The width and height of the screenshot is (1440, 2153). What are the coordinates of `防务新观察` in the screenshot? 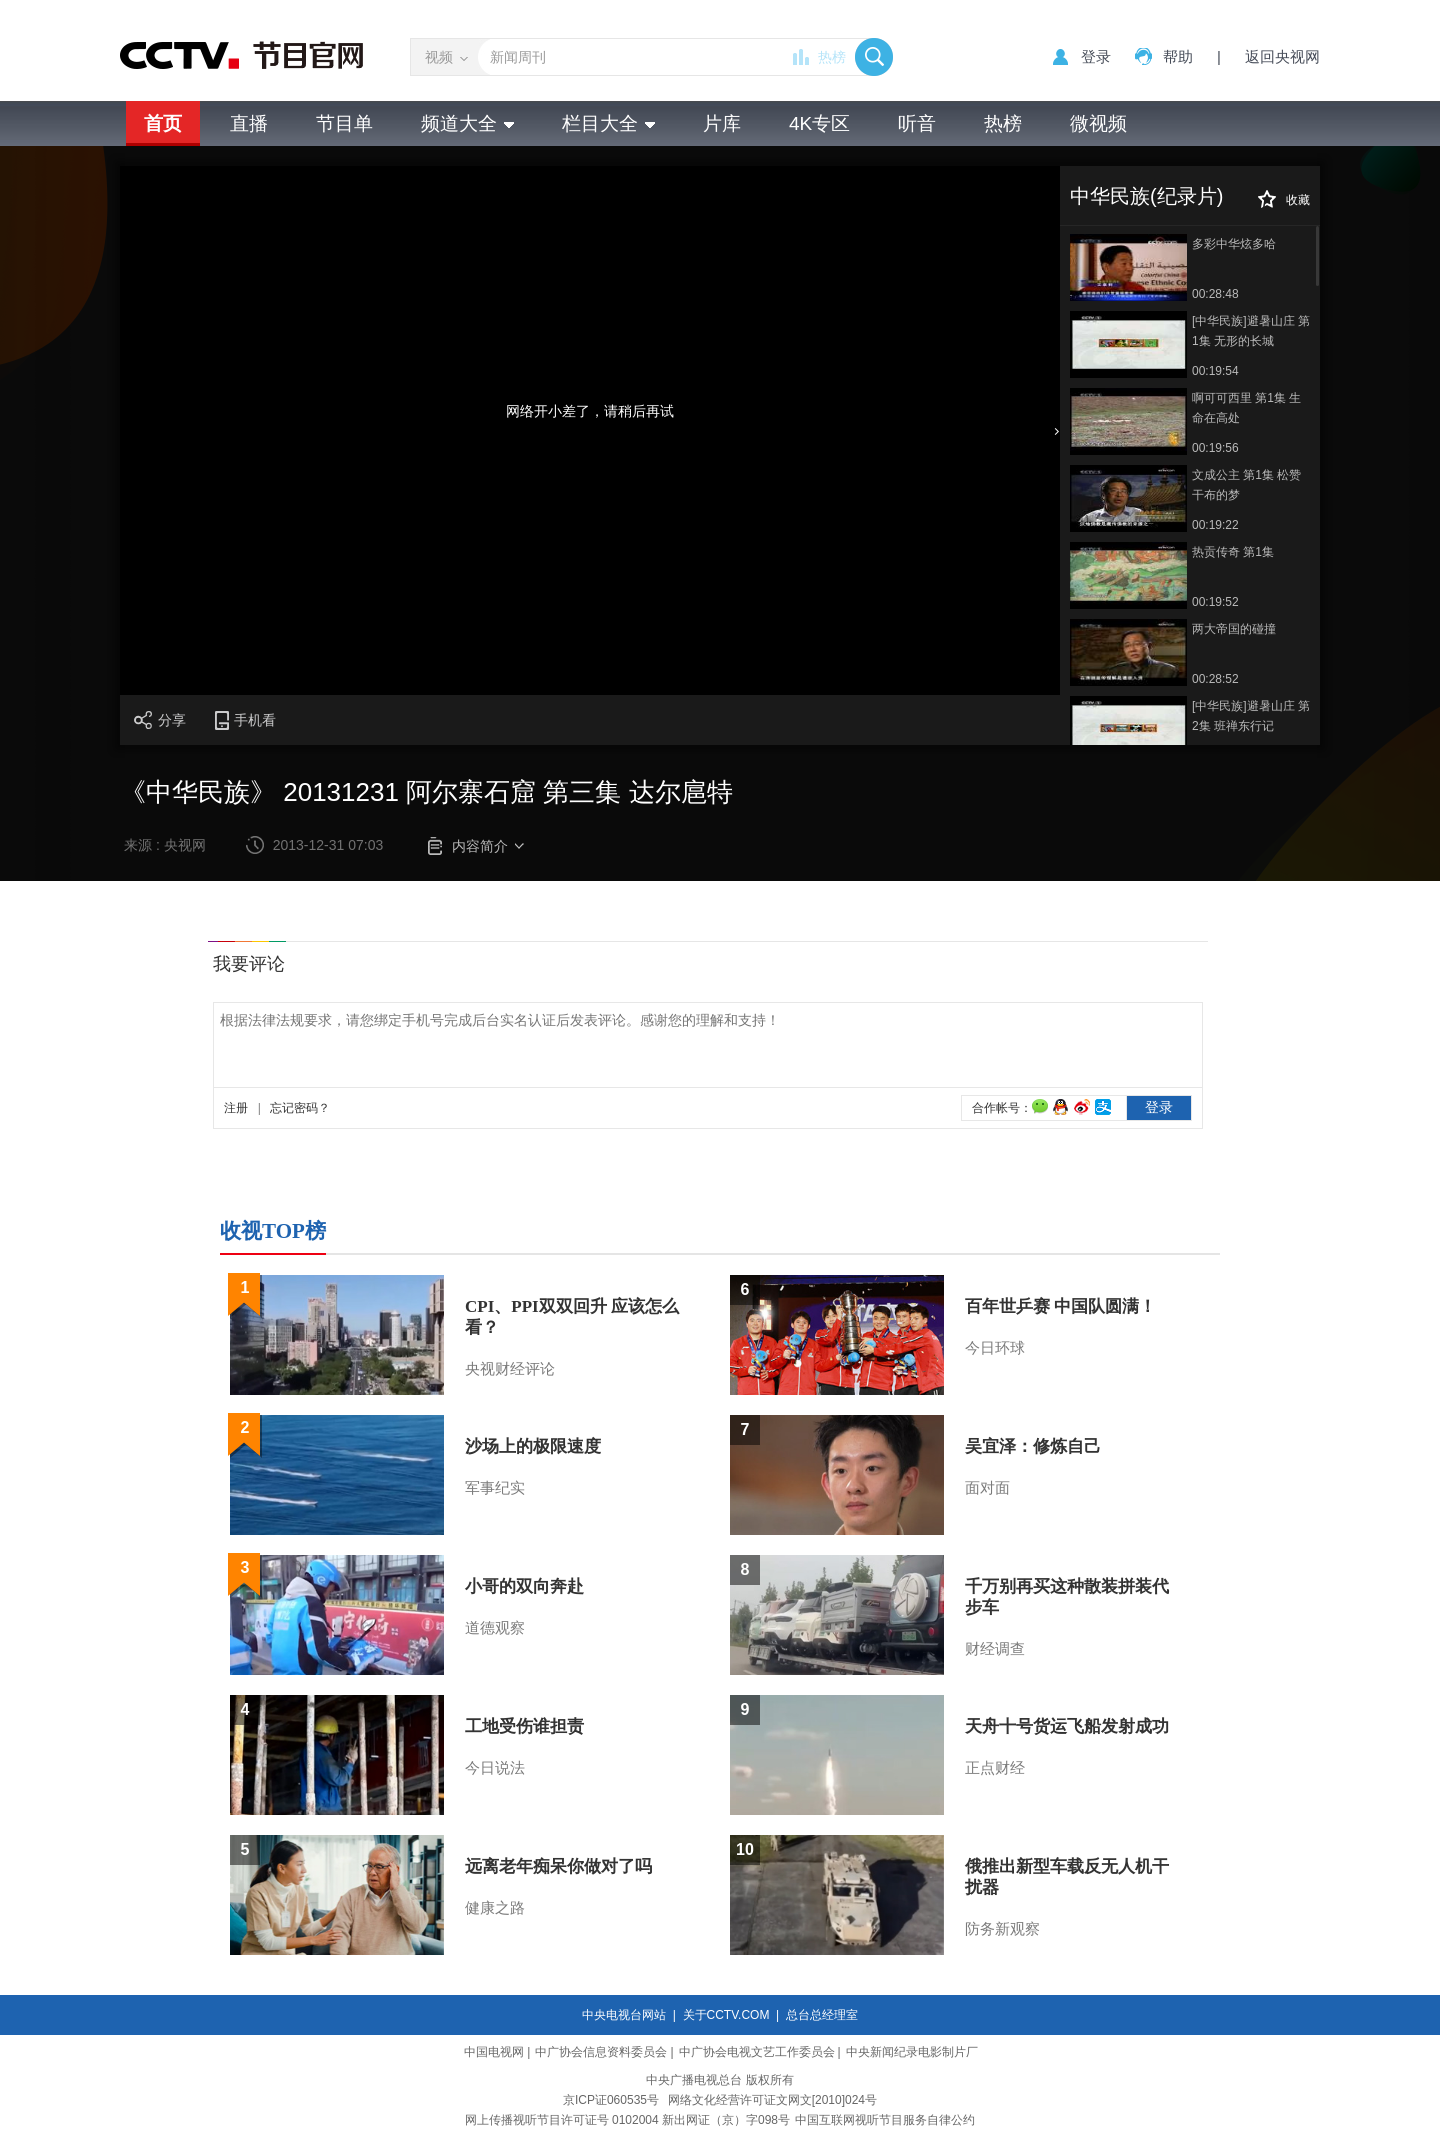 It's located at (1002, 1929).